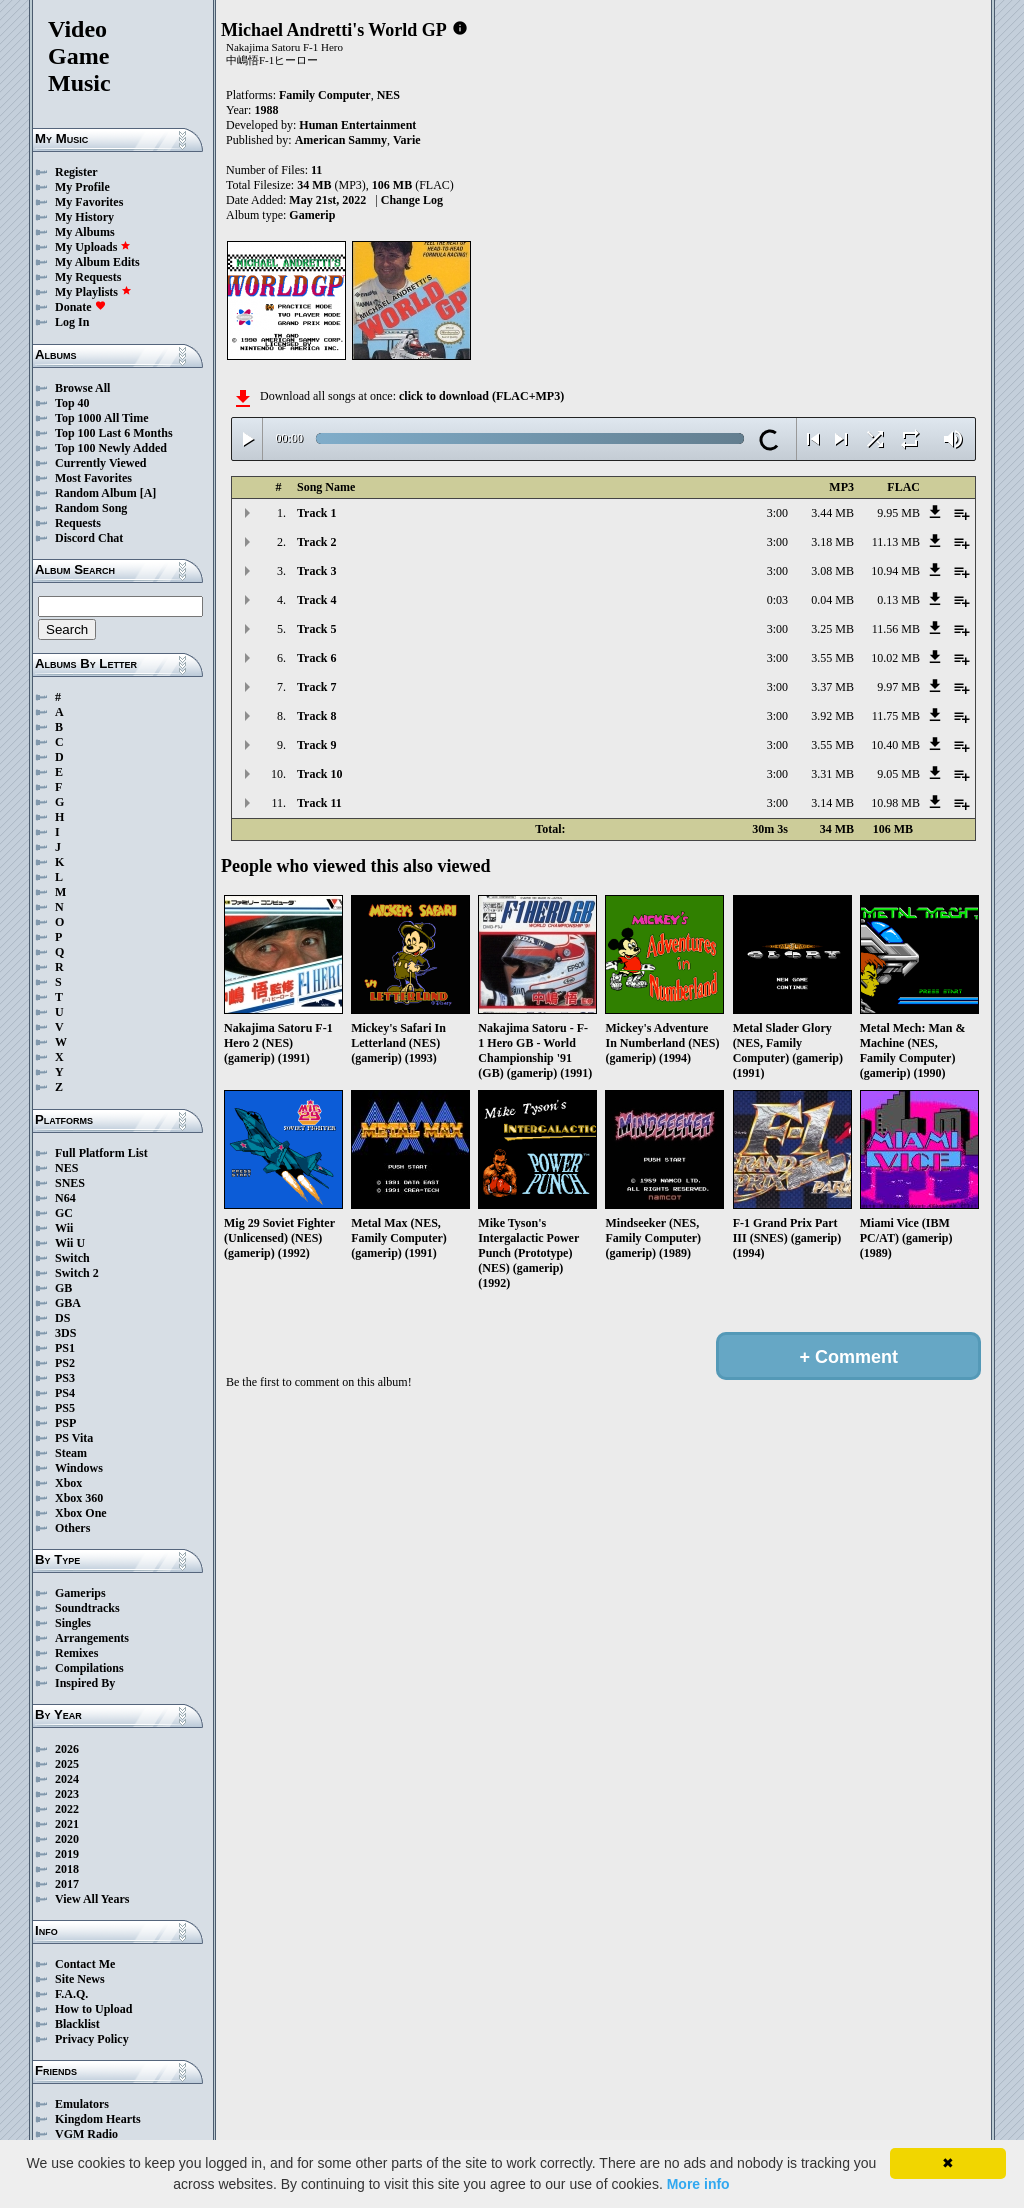 The width and height of the screenshot is (1024, 2208). Describe the element at coordinates (316, 571) in the screenshot. I see `Track 3` at that location.